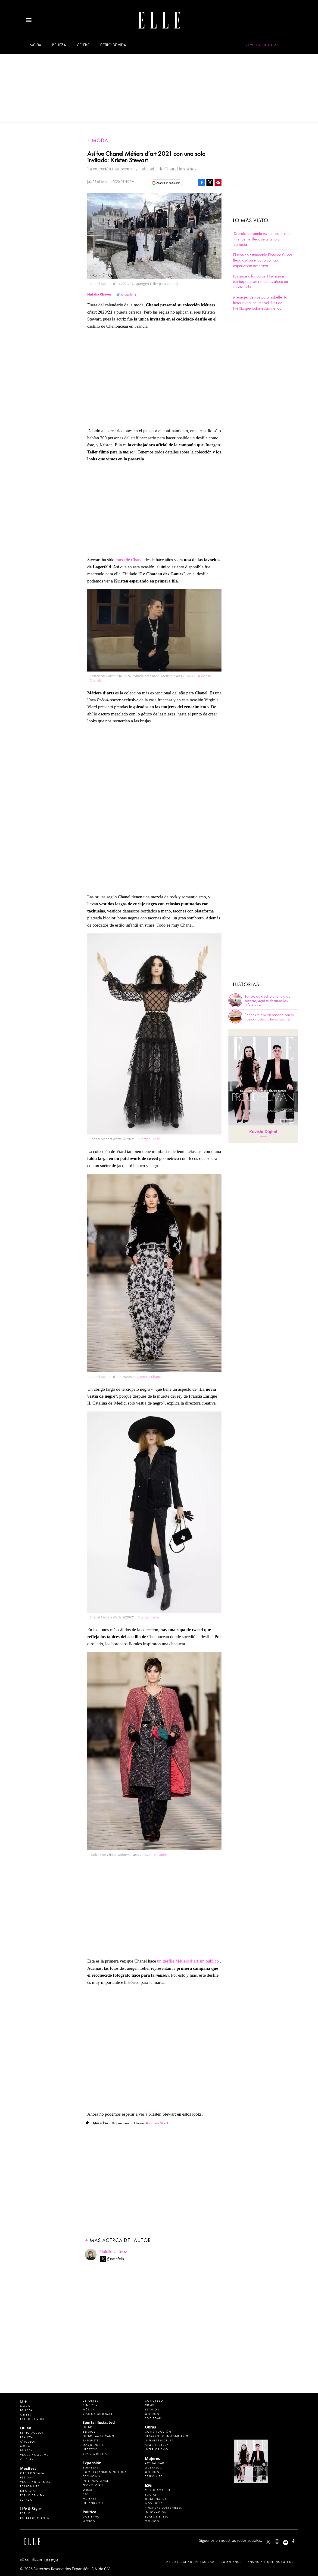  What do you see at coordinates (92, 2462) in the screenshot?
I see `Expansión` at bounding box center [92, 2462].